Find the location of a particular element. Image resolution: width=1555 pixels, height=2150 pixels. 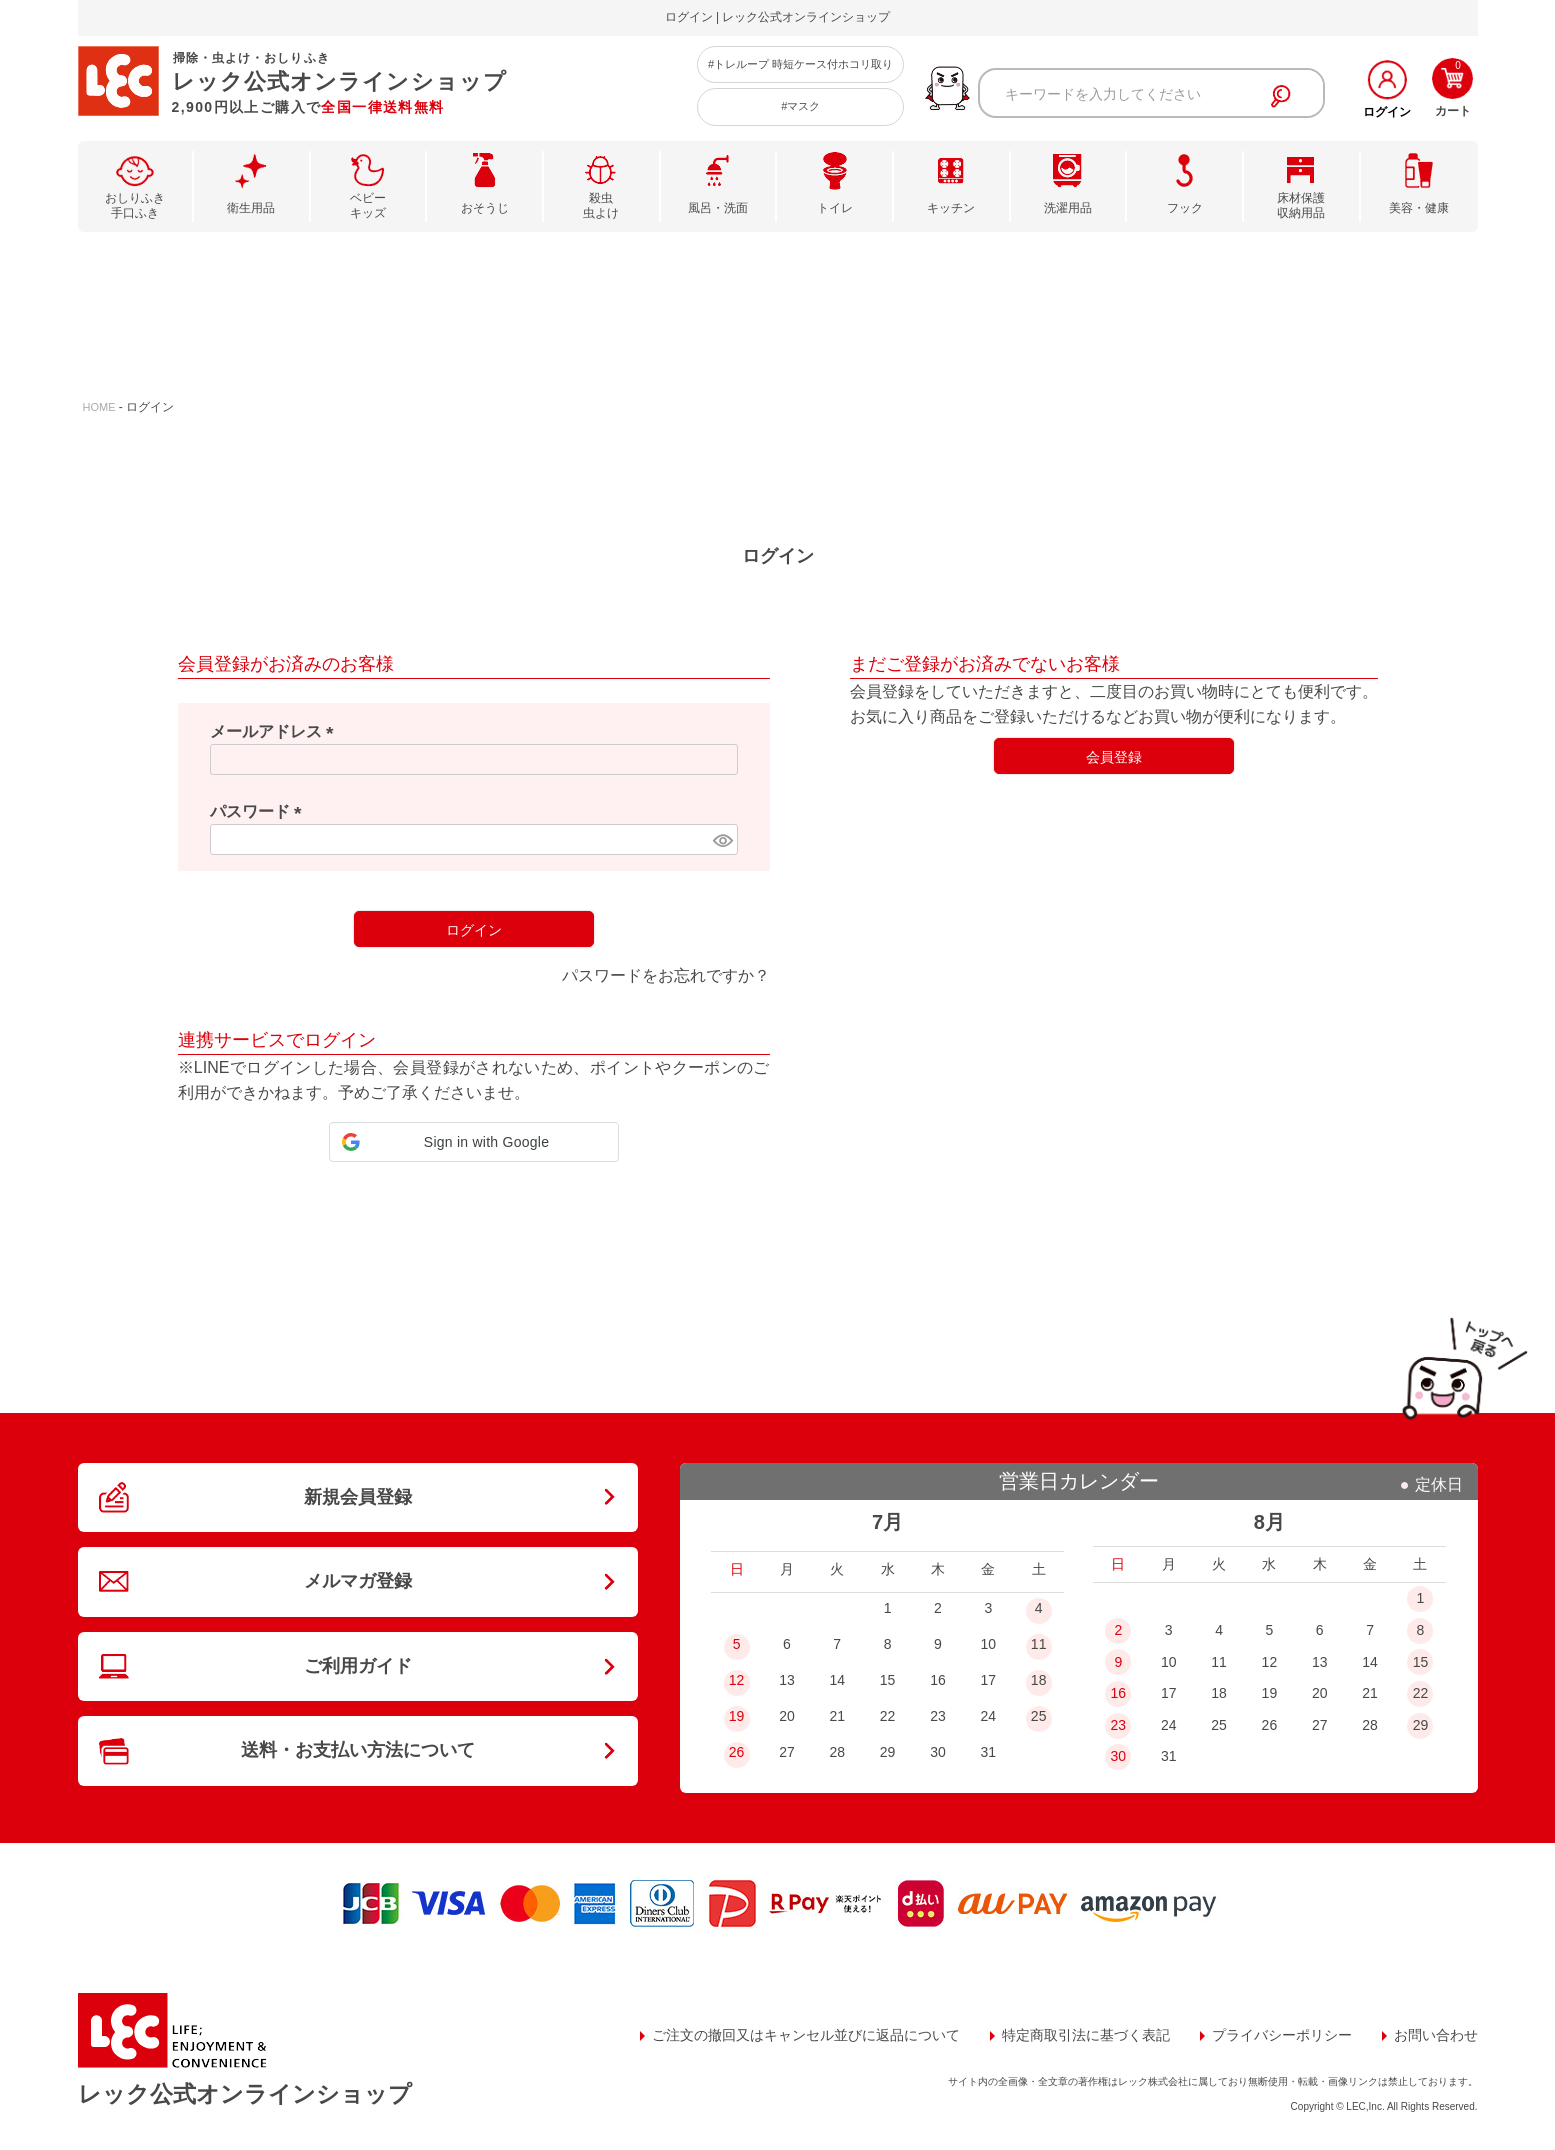

ご利用ガイド is located at coordinates (358, 1666).